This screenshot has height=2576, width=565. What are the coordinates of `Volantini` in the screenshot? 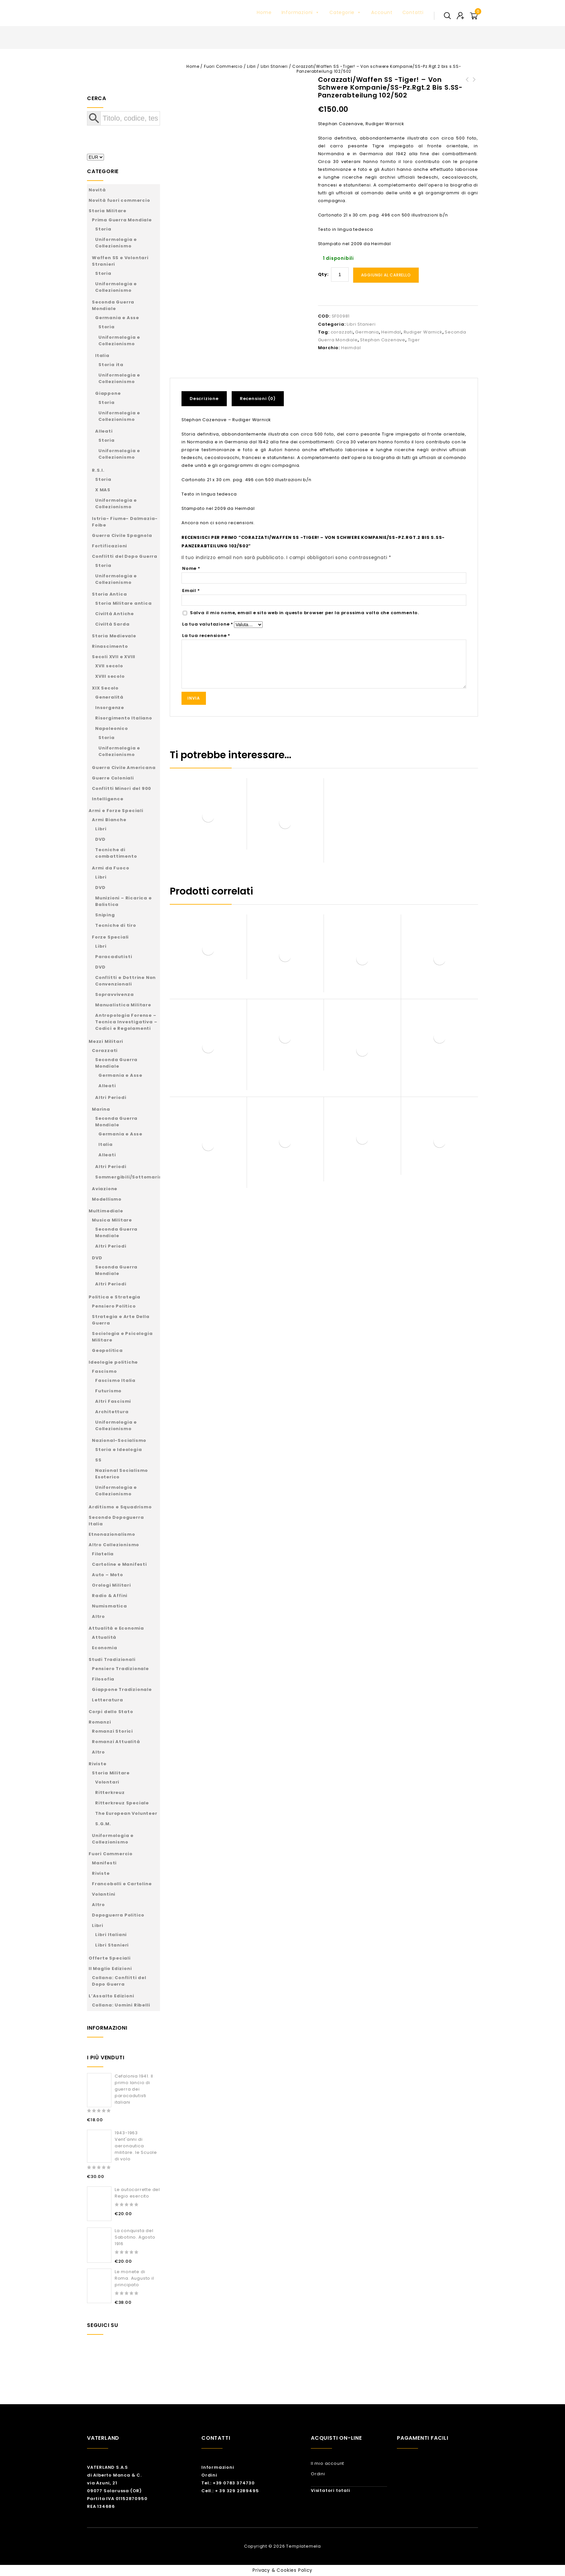 It's located at (103, 1894).